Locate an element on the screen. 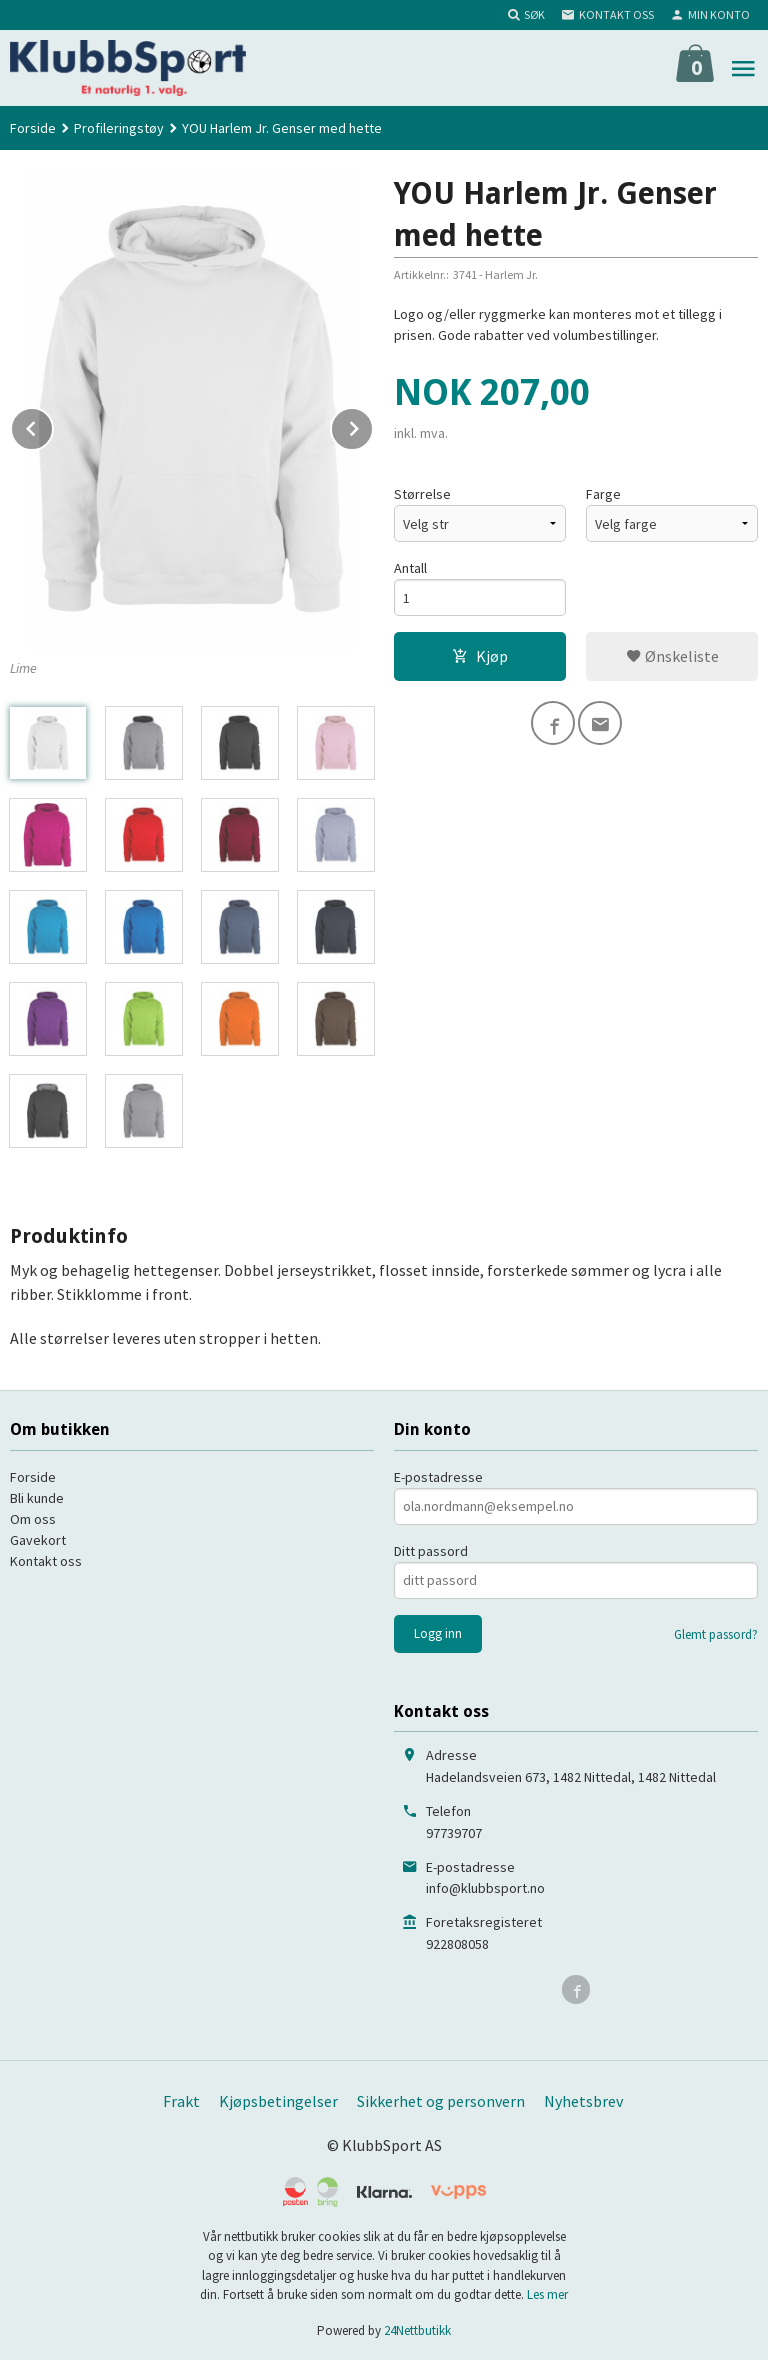  Kjøpsbetingelser is located at coordinates (278, 2101).